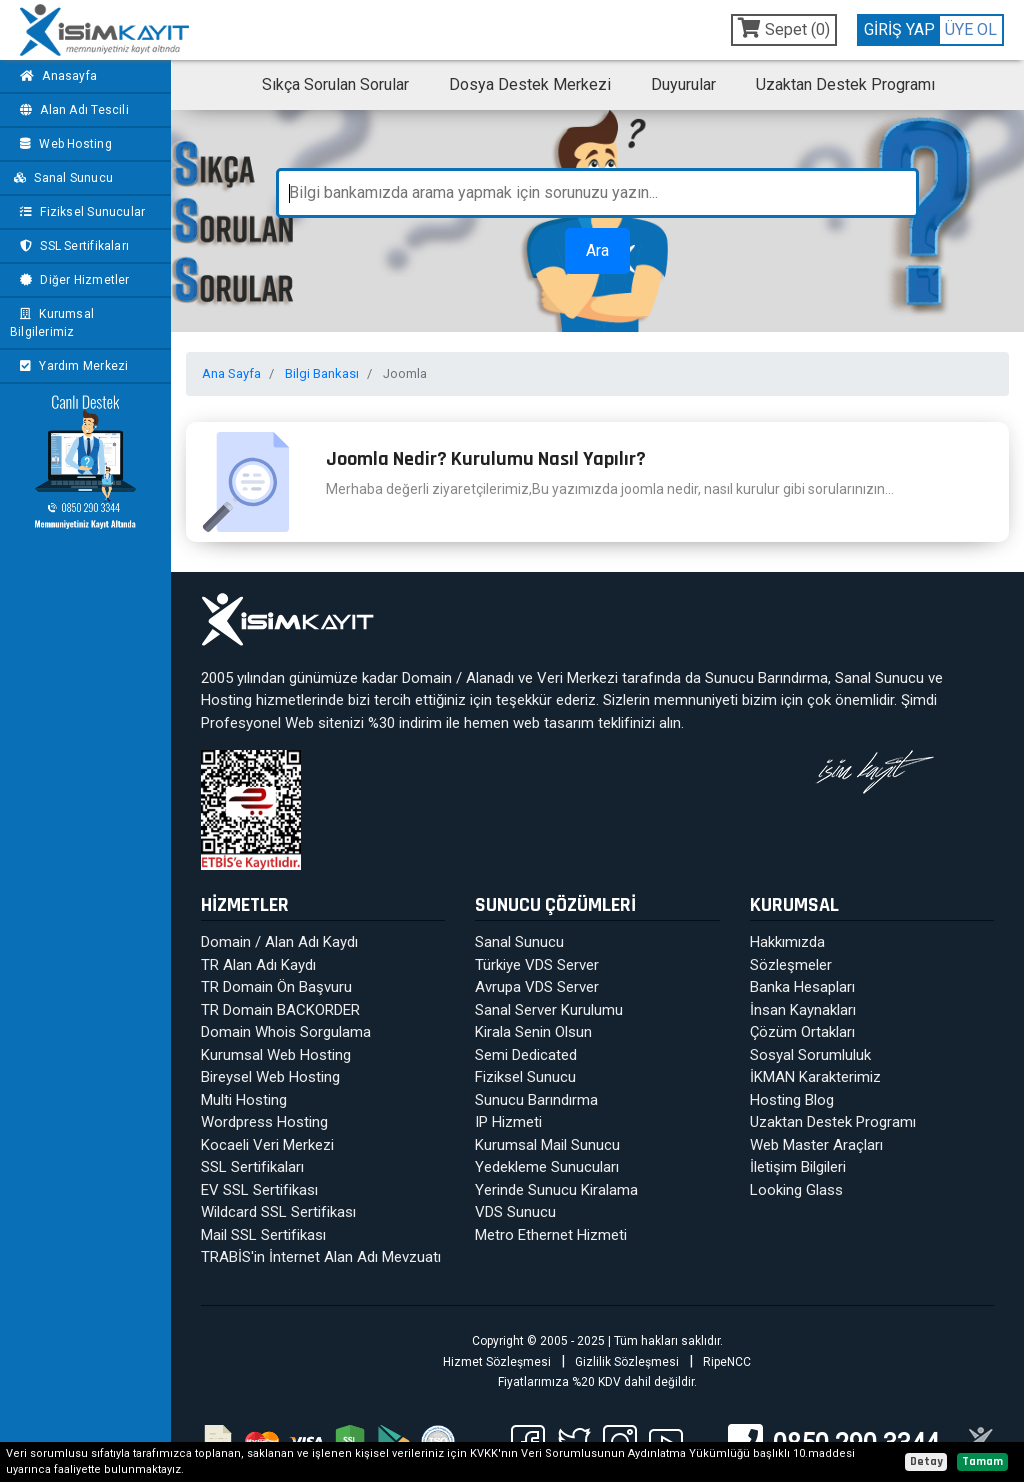 This screenshot has height=1482, width=1024. What do you see at coordinates (497, 1362) in the screenshot?
I see `Hizmet Sözleşmesi` at bounding box center [497, 1362].